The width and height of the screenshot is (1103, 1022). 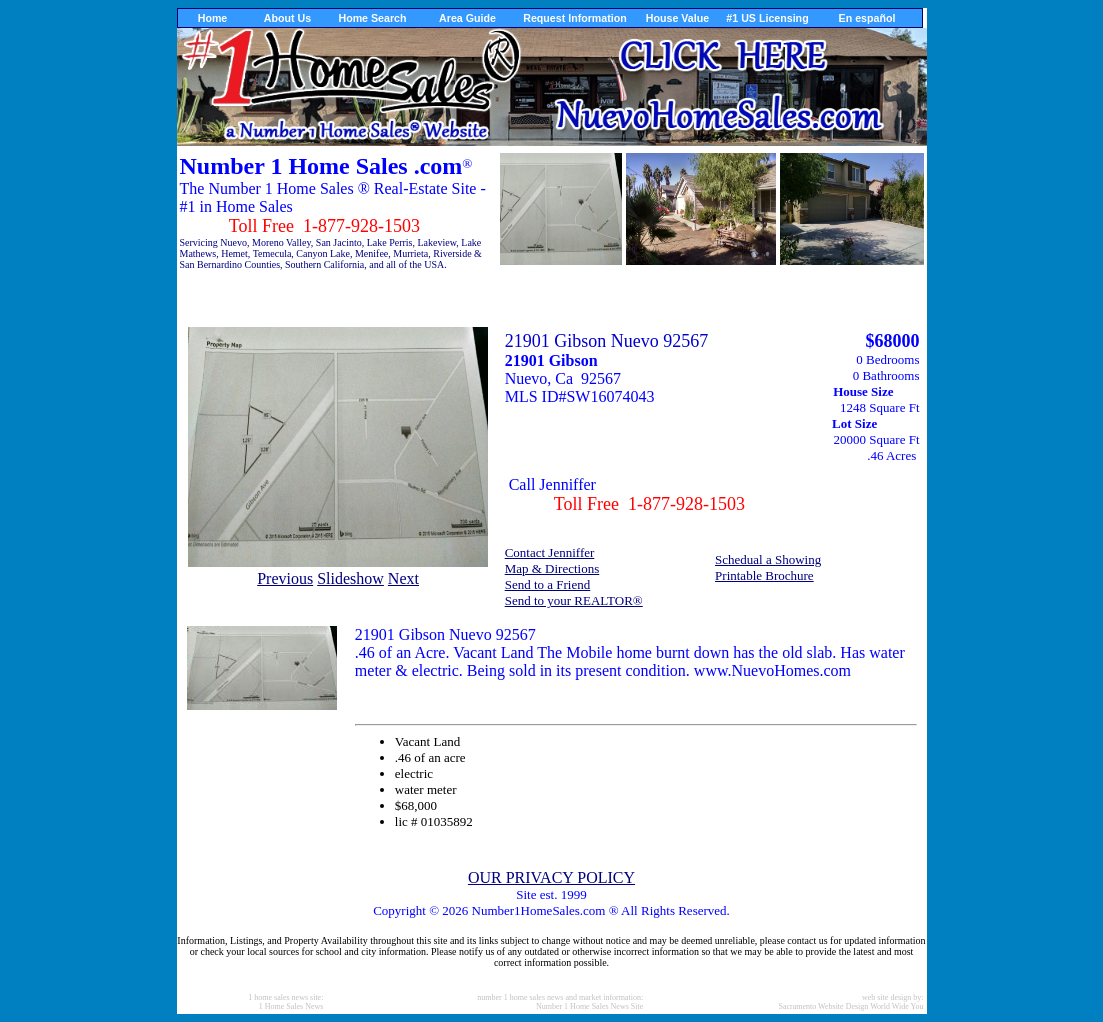 What do you see at coordinates (350, 578) in the screenshot?
I see `Slideshow` at bounding box center [350, 578].